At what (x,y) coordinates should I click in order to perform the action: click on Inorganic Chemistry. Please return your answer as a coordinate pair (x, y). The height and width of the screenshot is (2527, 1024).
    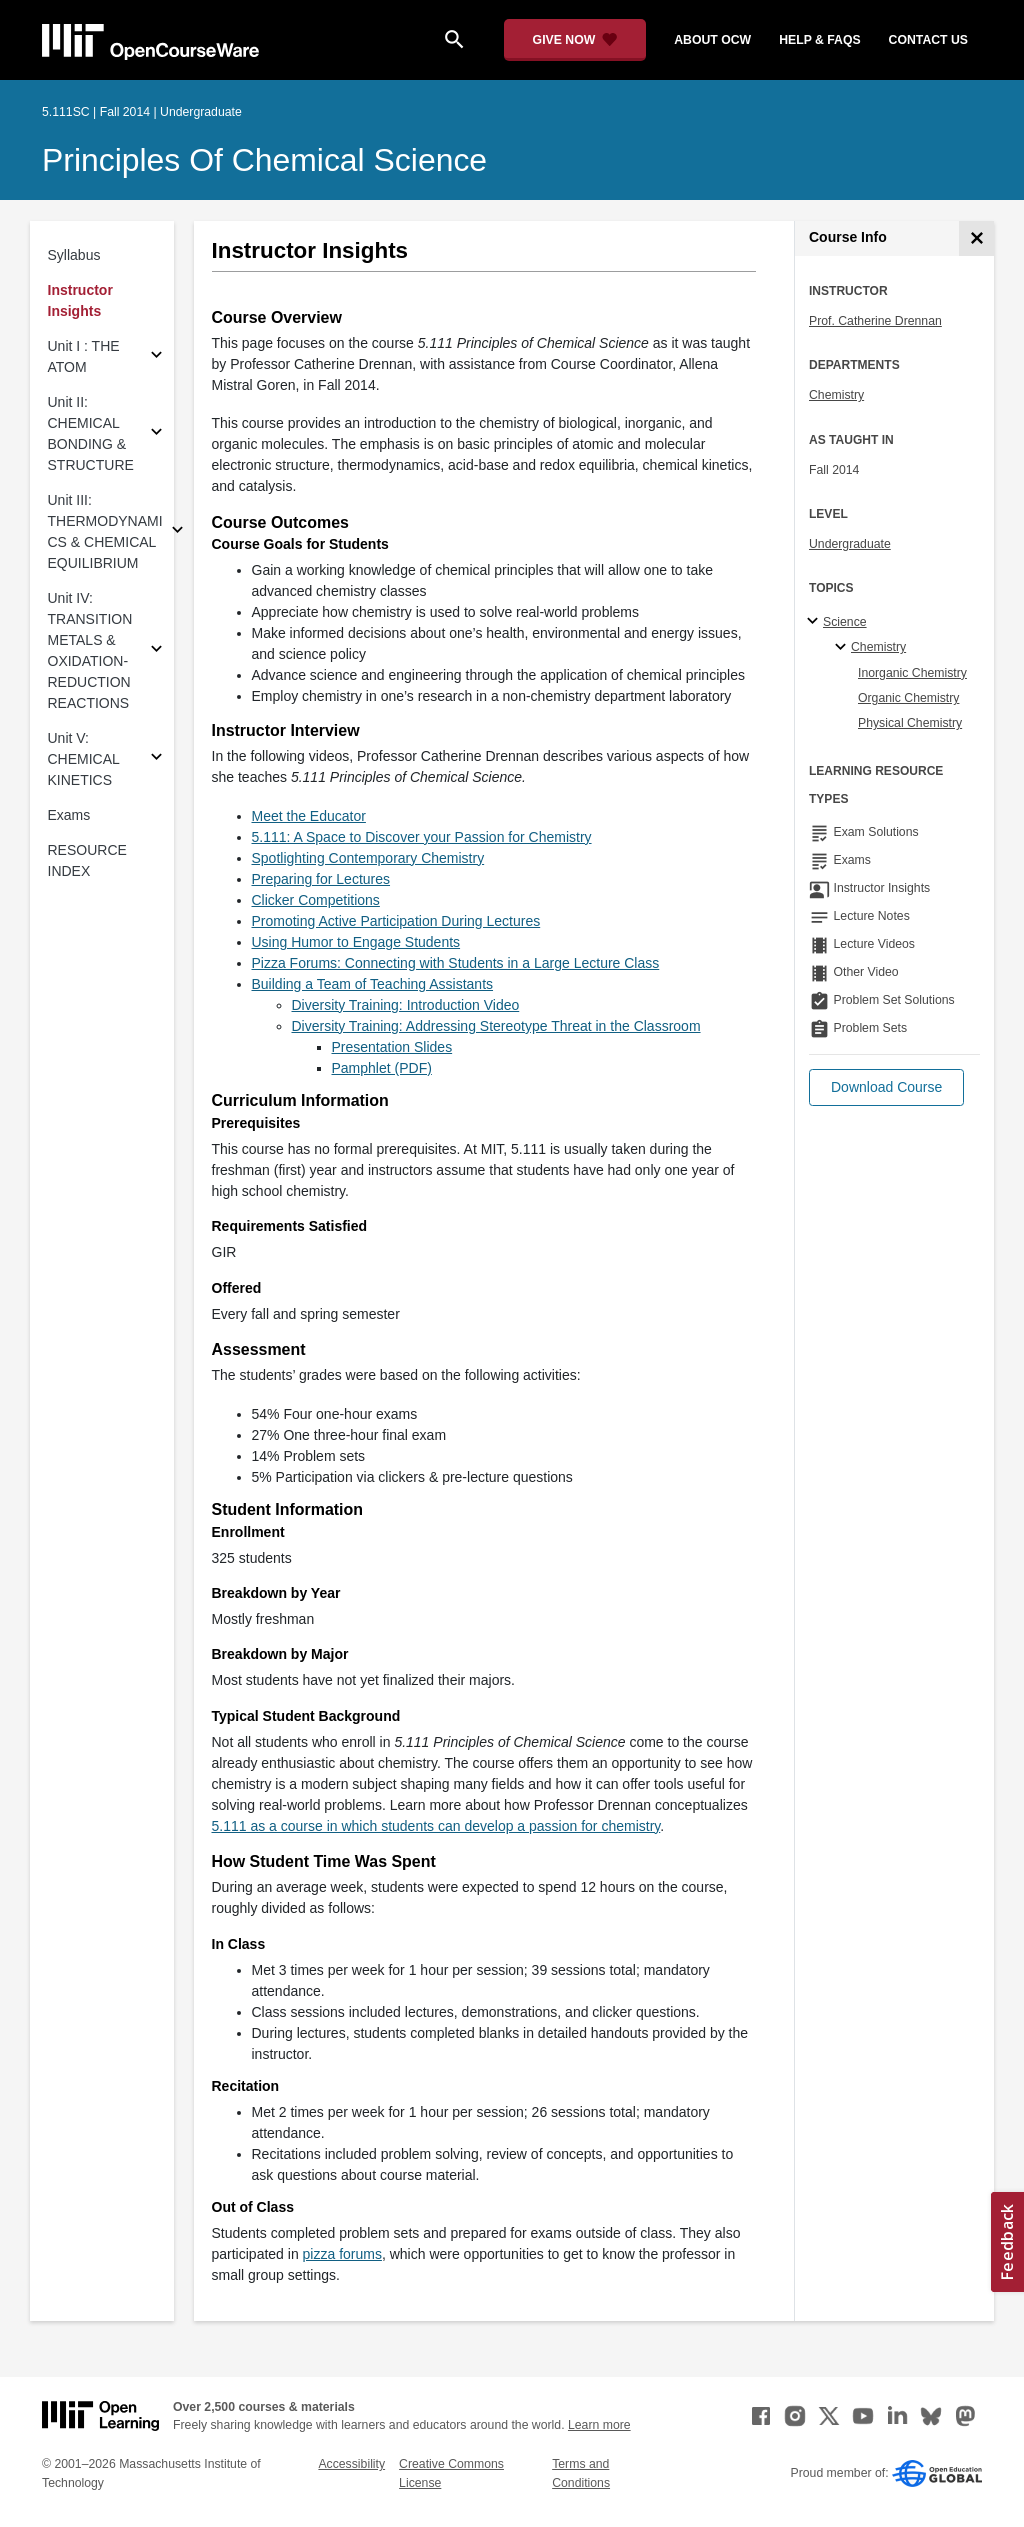
    Looking at the image, I should click on (912, 673).